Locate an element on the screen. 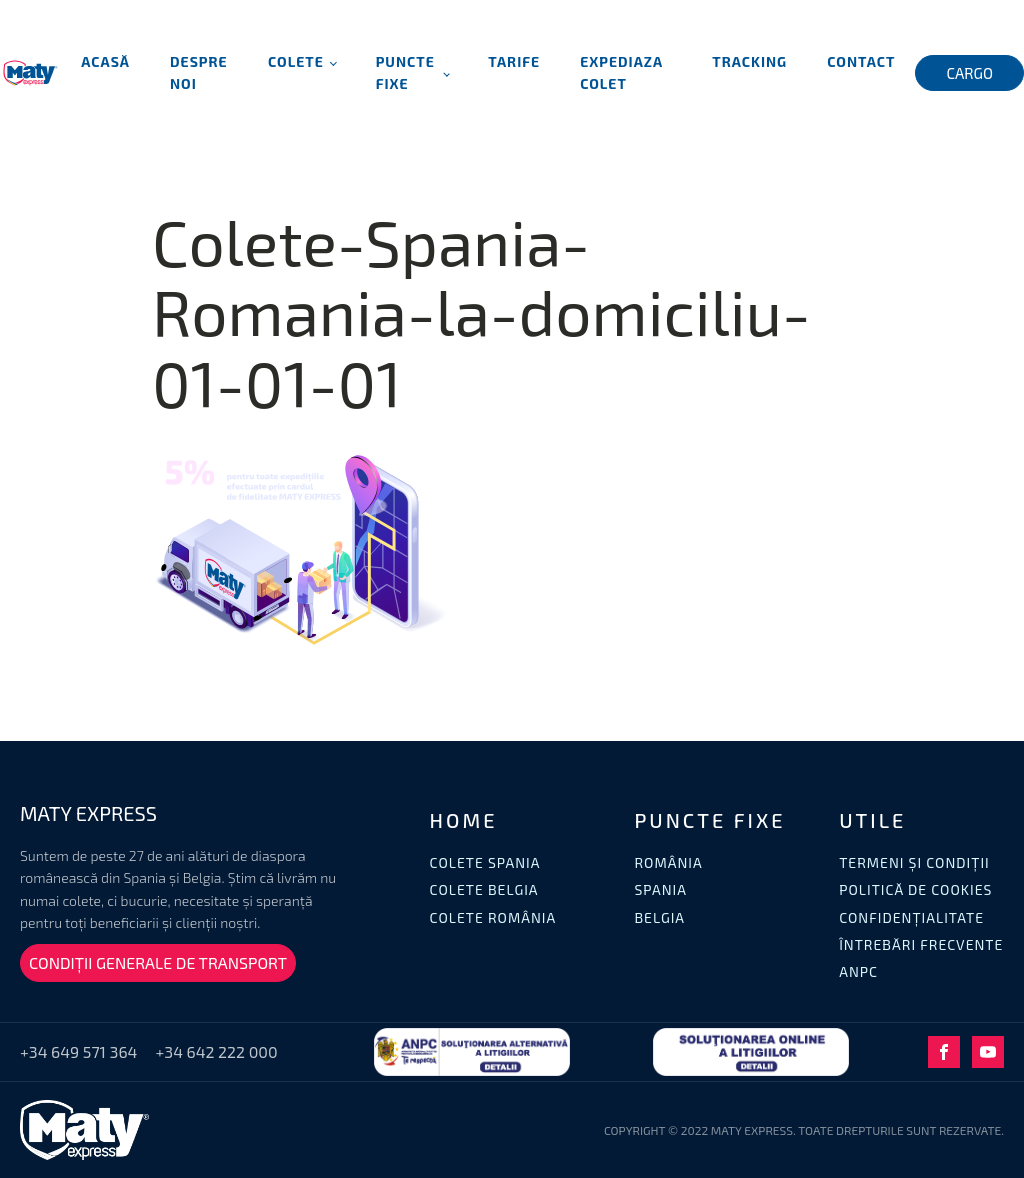 The height and width of the screenshot is (1178, 1024). Tracking is located at coordinates (749, 61).